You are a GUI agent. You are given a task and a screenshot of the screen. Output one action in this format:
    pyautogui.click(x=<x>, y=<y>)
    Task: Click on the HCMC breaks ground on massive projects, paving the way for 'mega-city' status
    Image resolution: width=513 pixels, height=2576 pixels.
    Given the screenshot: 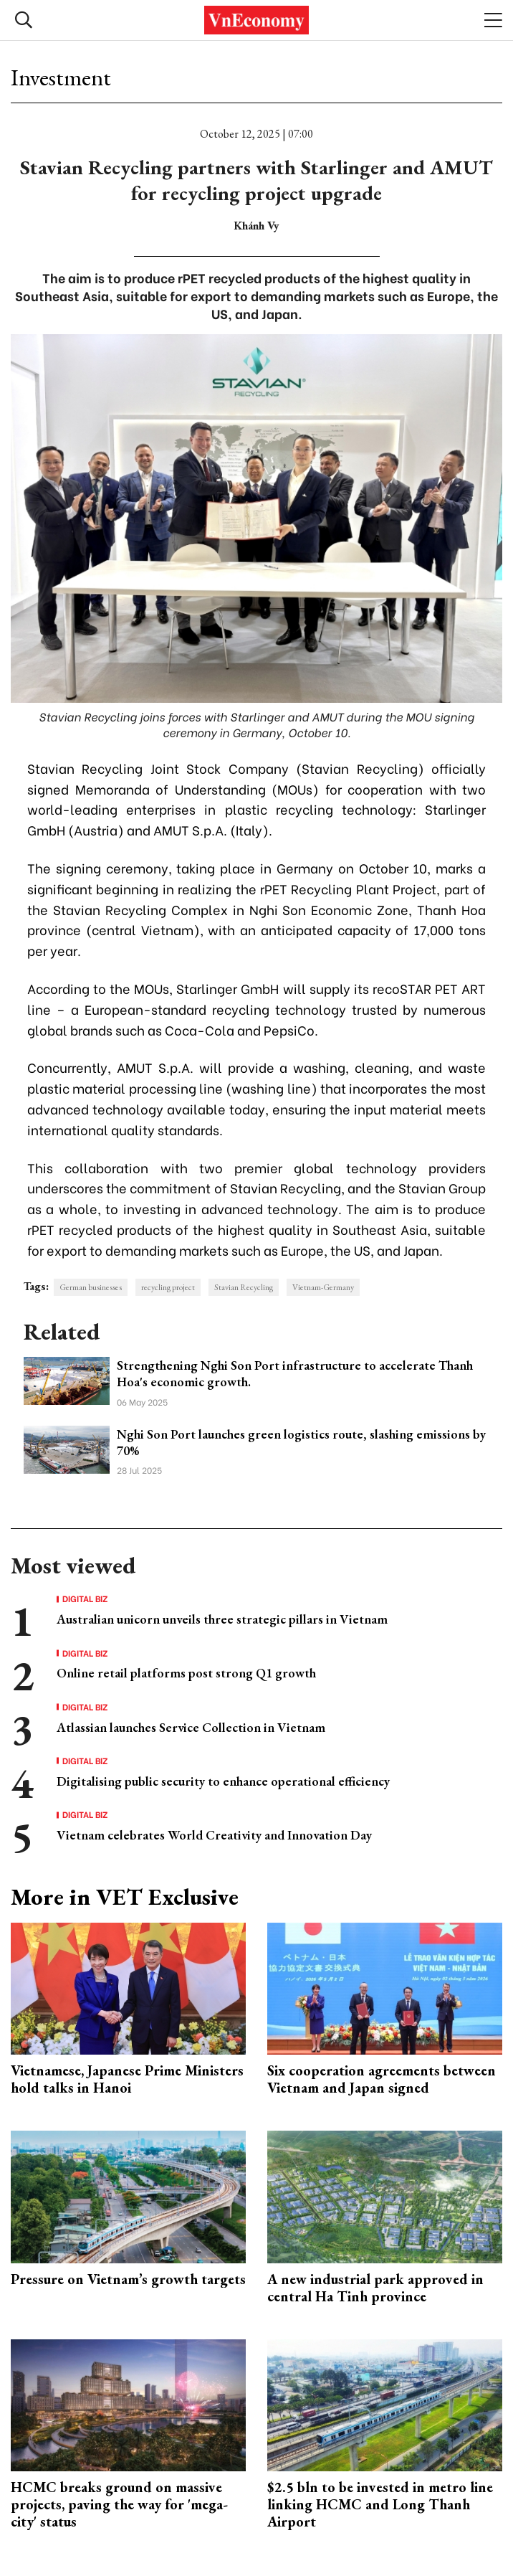 What is the action you would take?
    pyautogui.click(x=119, y=2504)
    